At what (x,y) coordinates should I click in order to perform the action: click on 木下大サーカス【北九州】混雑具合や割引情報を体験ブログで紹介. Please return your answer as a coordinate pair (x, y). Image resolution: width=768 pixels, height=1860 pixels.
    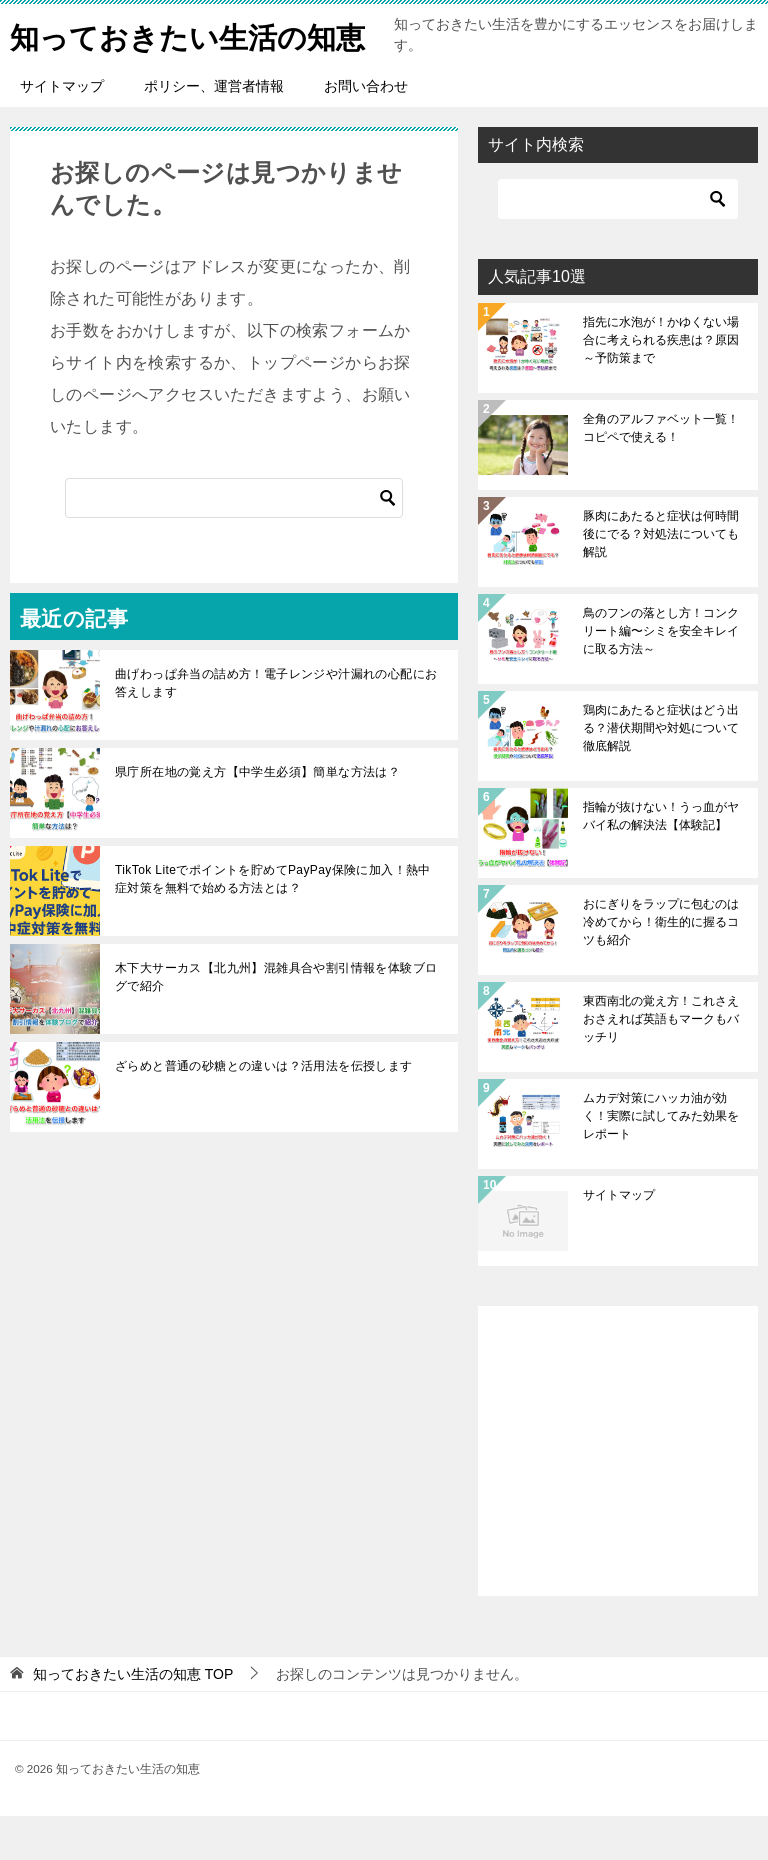
    Looking at the image, I should click on (276, 1021).